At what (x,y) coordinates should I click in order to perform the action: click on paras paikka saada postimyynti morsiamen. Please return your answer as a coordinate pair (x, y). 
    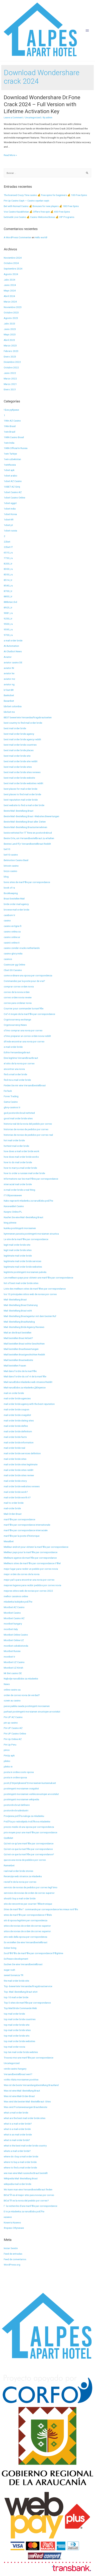
    Looking at the image, I should click on (27, 1706).